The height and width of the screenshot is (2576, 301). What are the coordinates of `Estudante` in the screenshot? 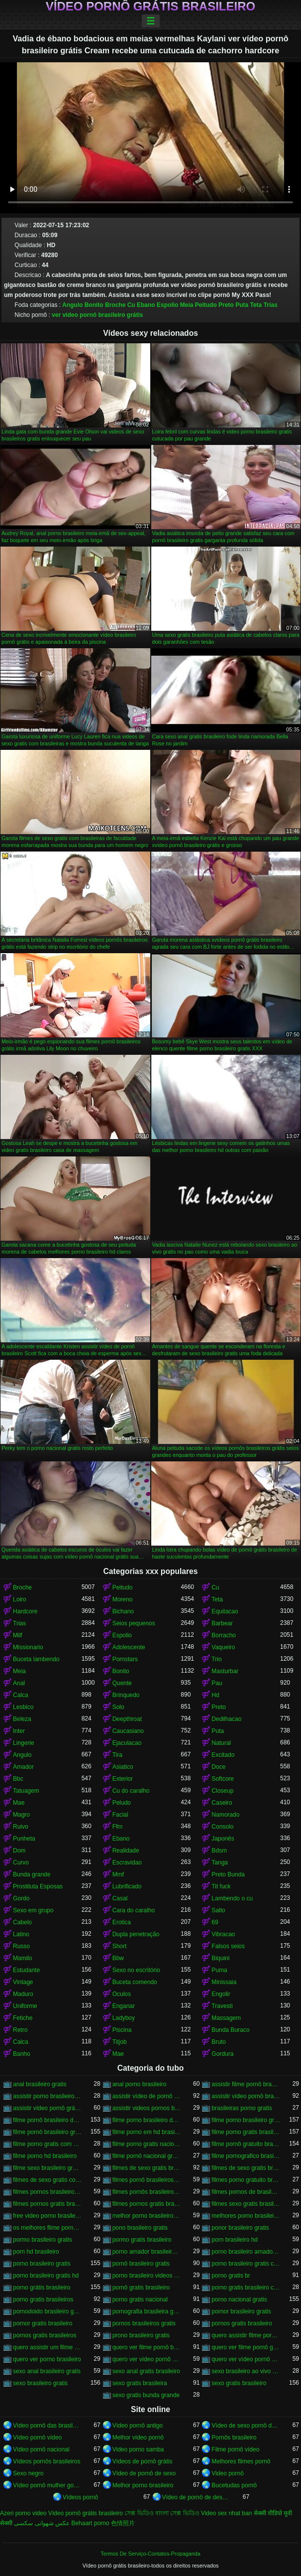 It's located at (26, 1970).